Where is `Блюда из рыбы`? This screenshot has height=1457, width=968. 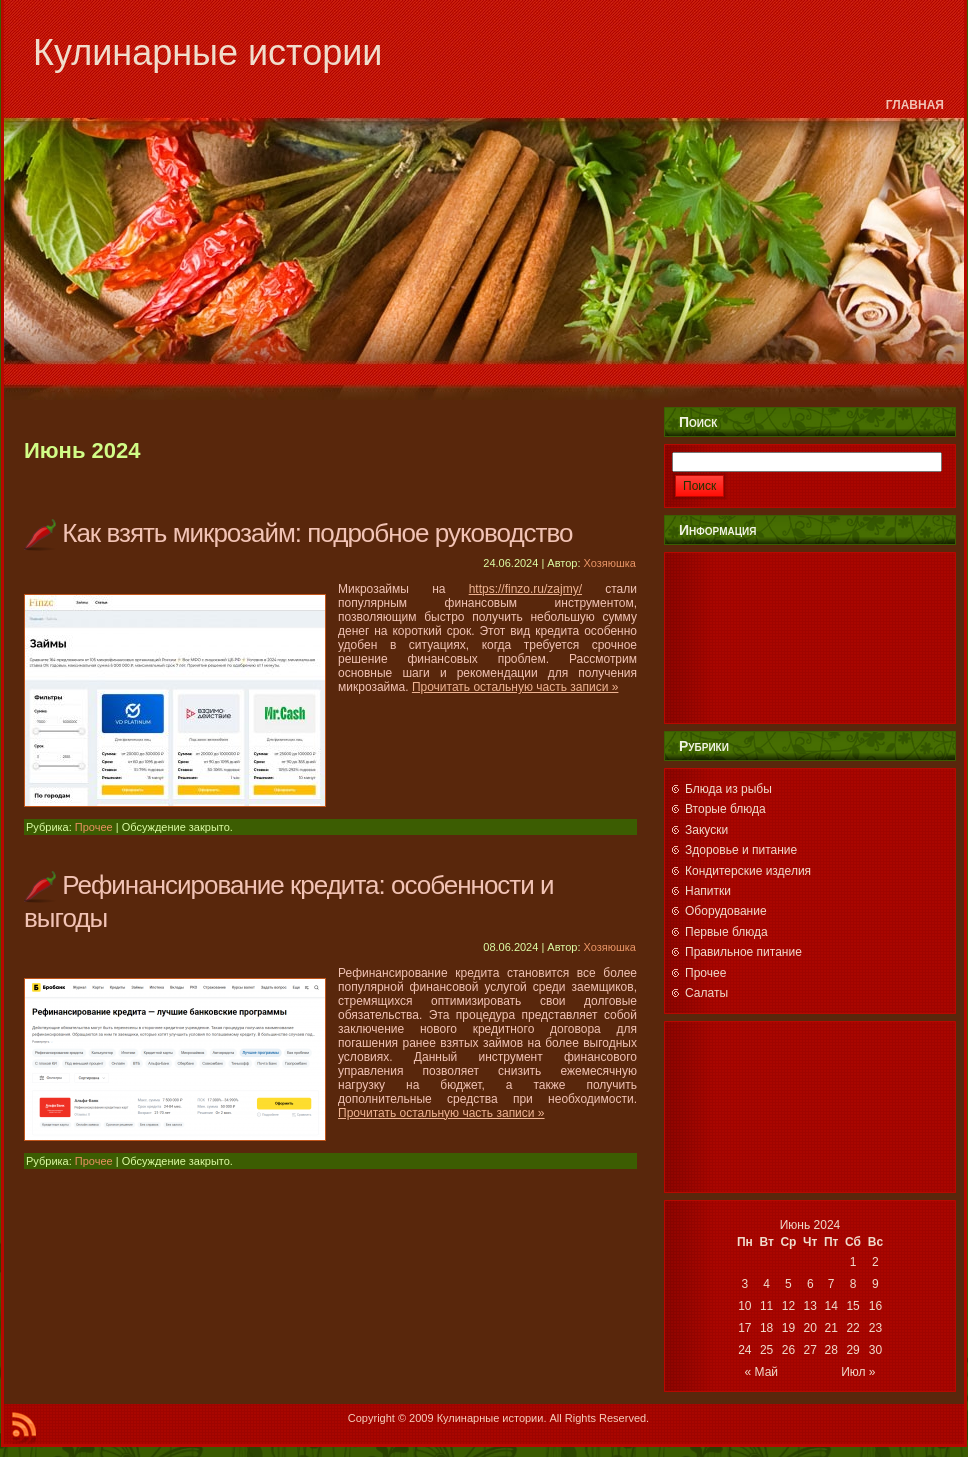
Блюда из рыбы is located at coordinates (728, 789).